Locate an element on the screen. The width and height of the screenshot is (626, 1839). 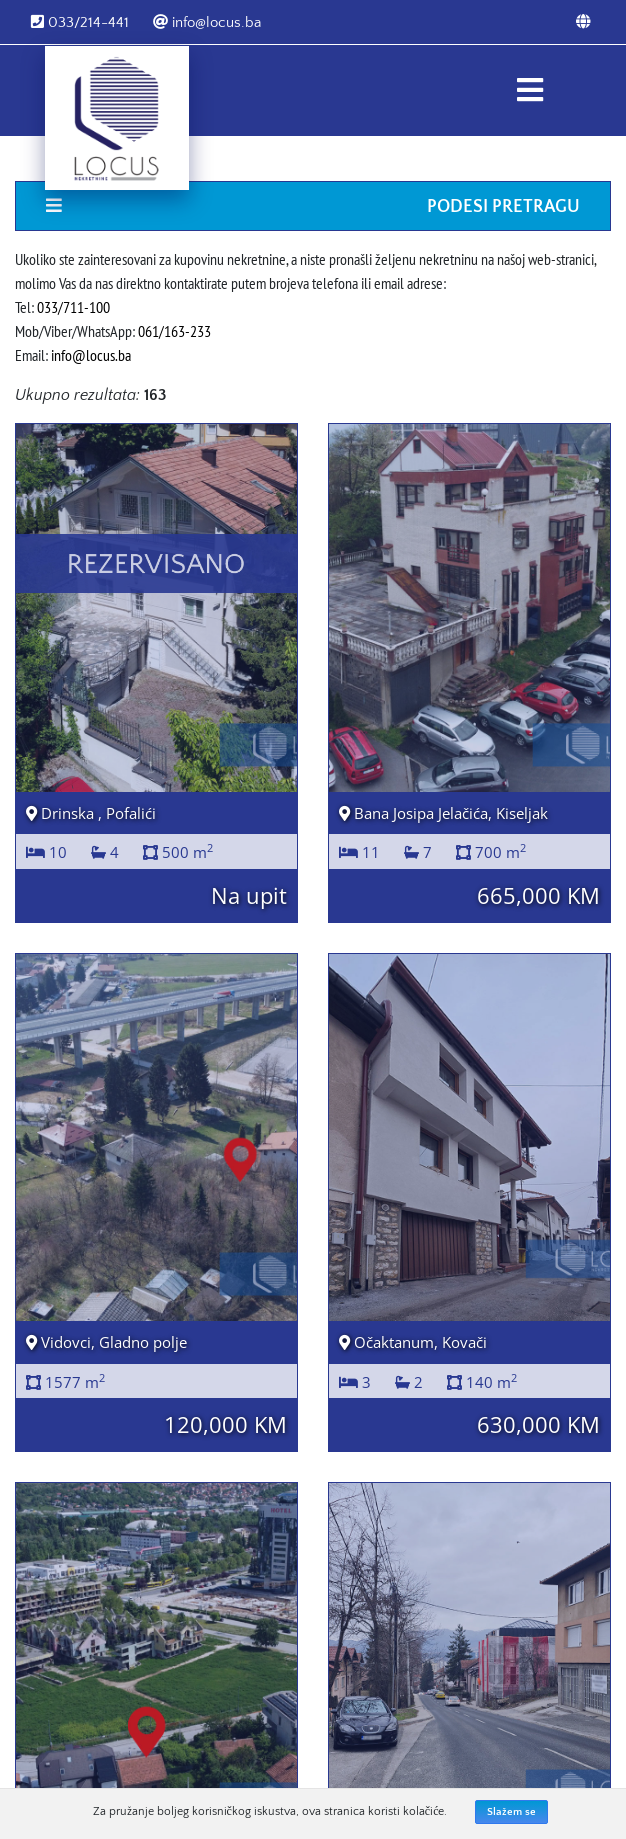
033/711-100 is located at coordinates (73, 307).